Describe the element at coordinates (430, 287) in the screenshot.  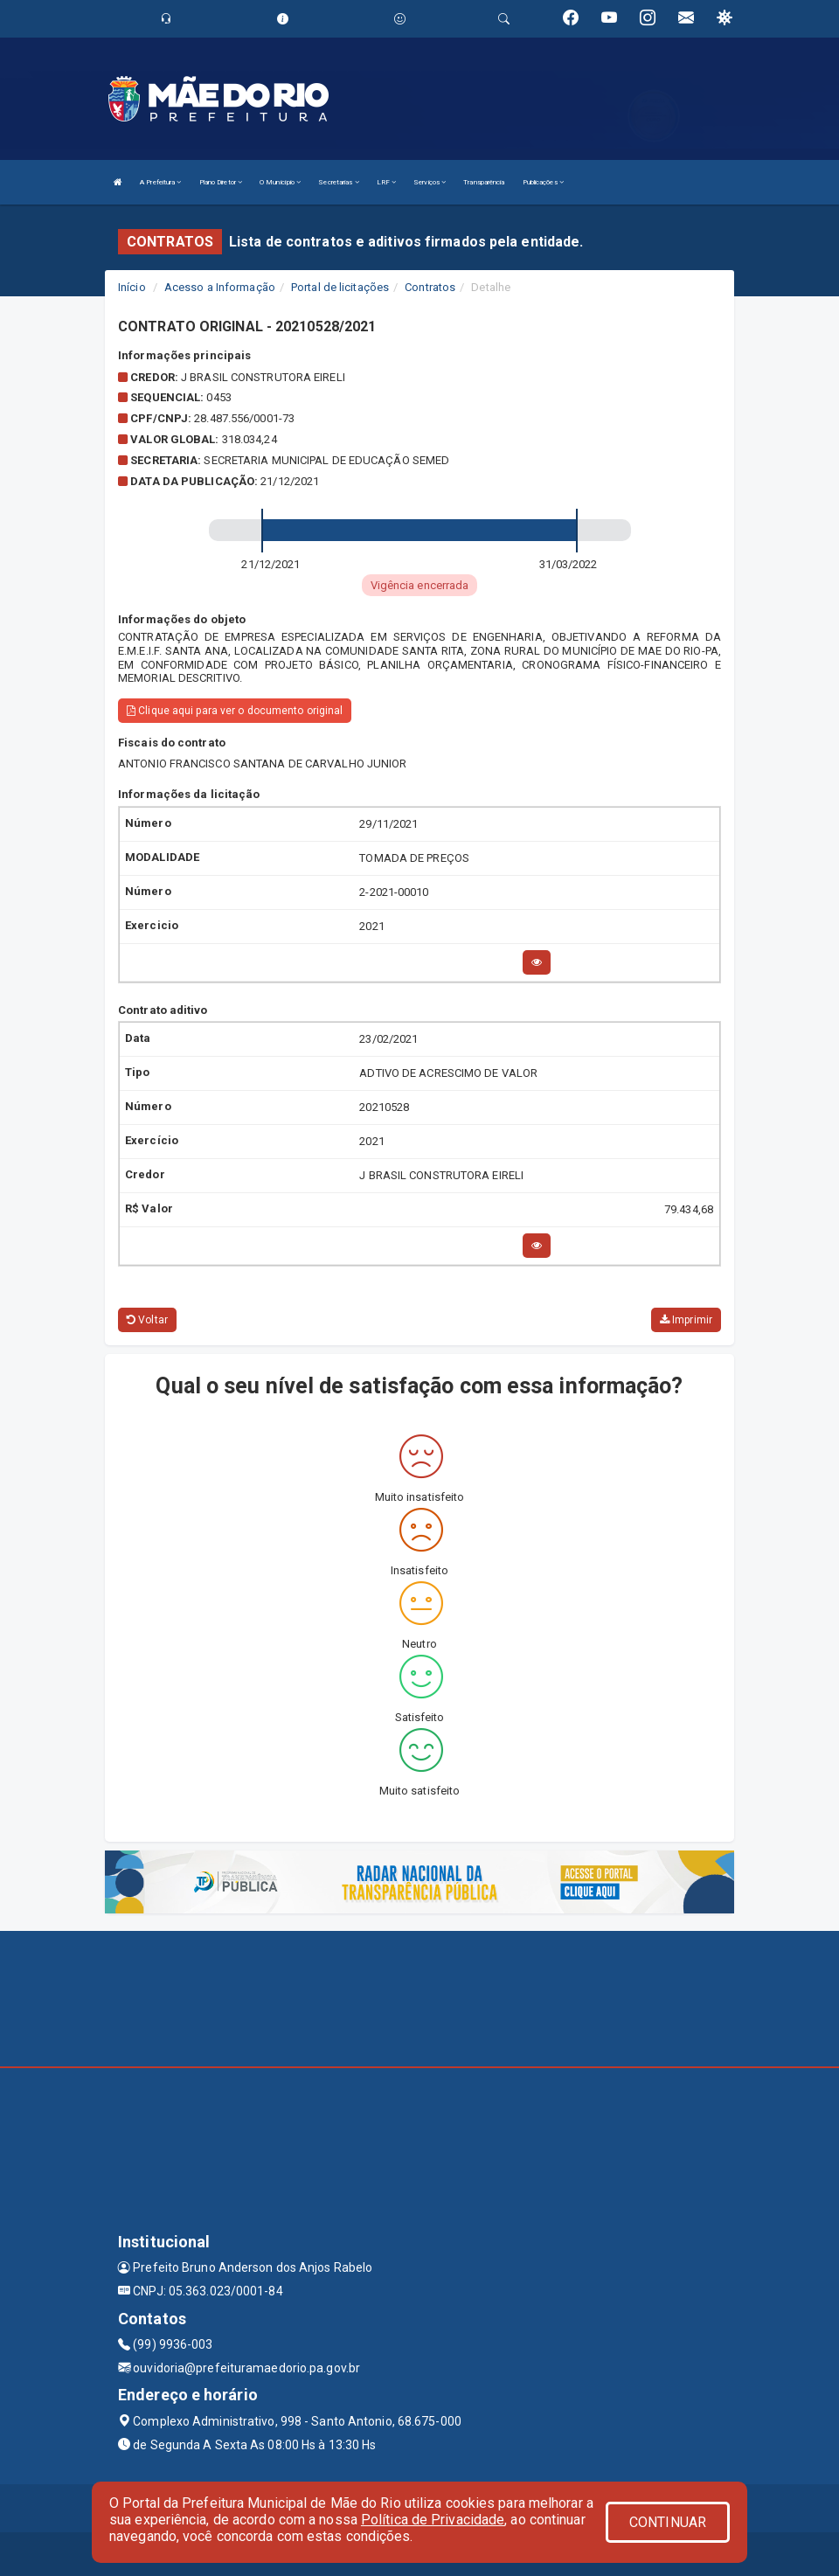
I see `Contratos` at that location.